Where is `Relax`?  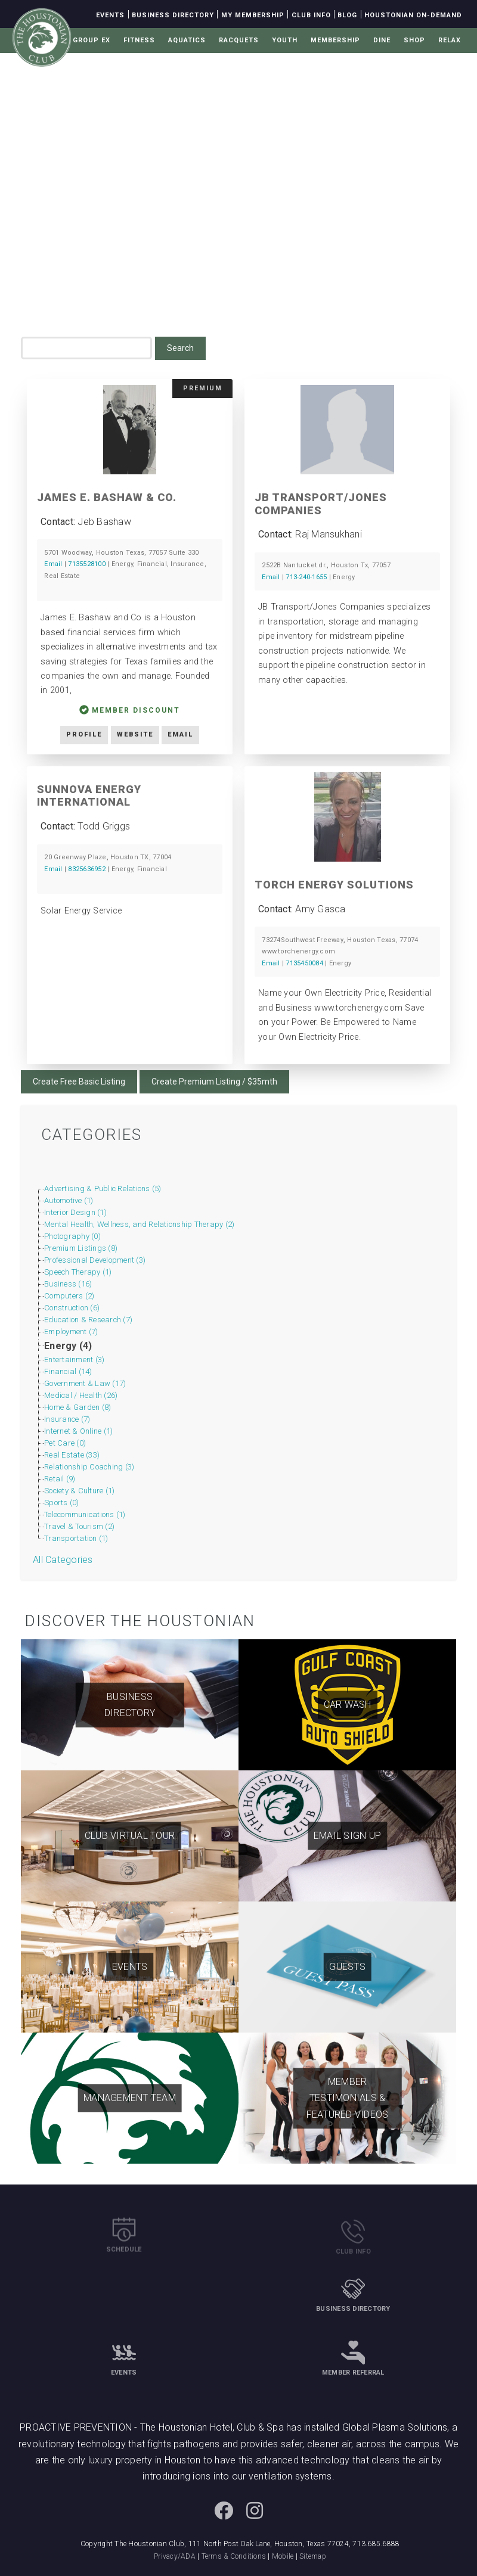
Relax is located at coordinates (449, 40).